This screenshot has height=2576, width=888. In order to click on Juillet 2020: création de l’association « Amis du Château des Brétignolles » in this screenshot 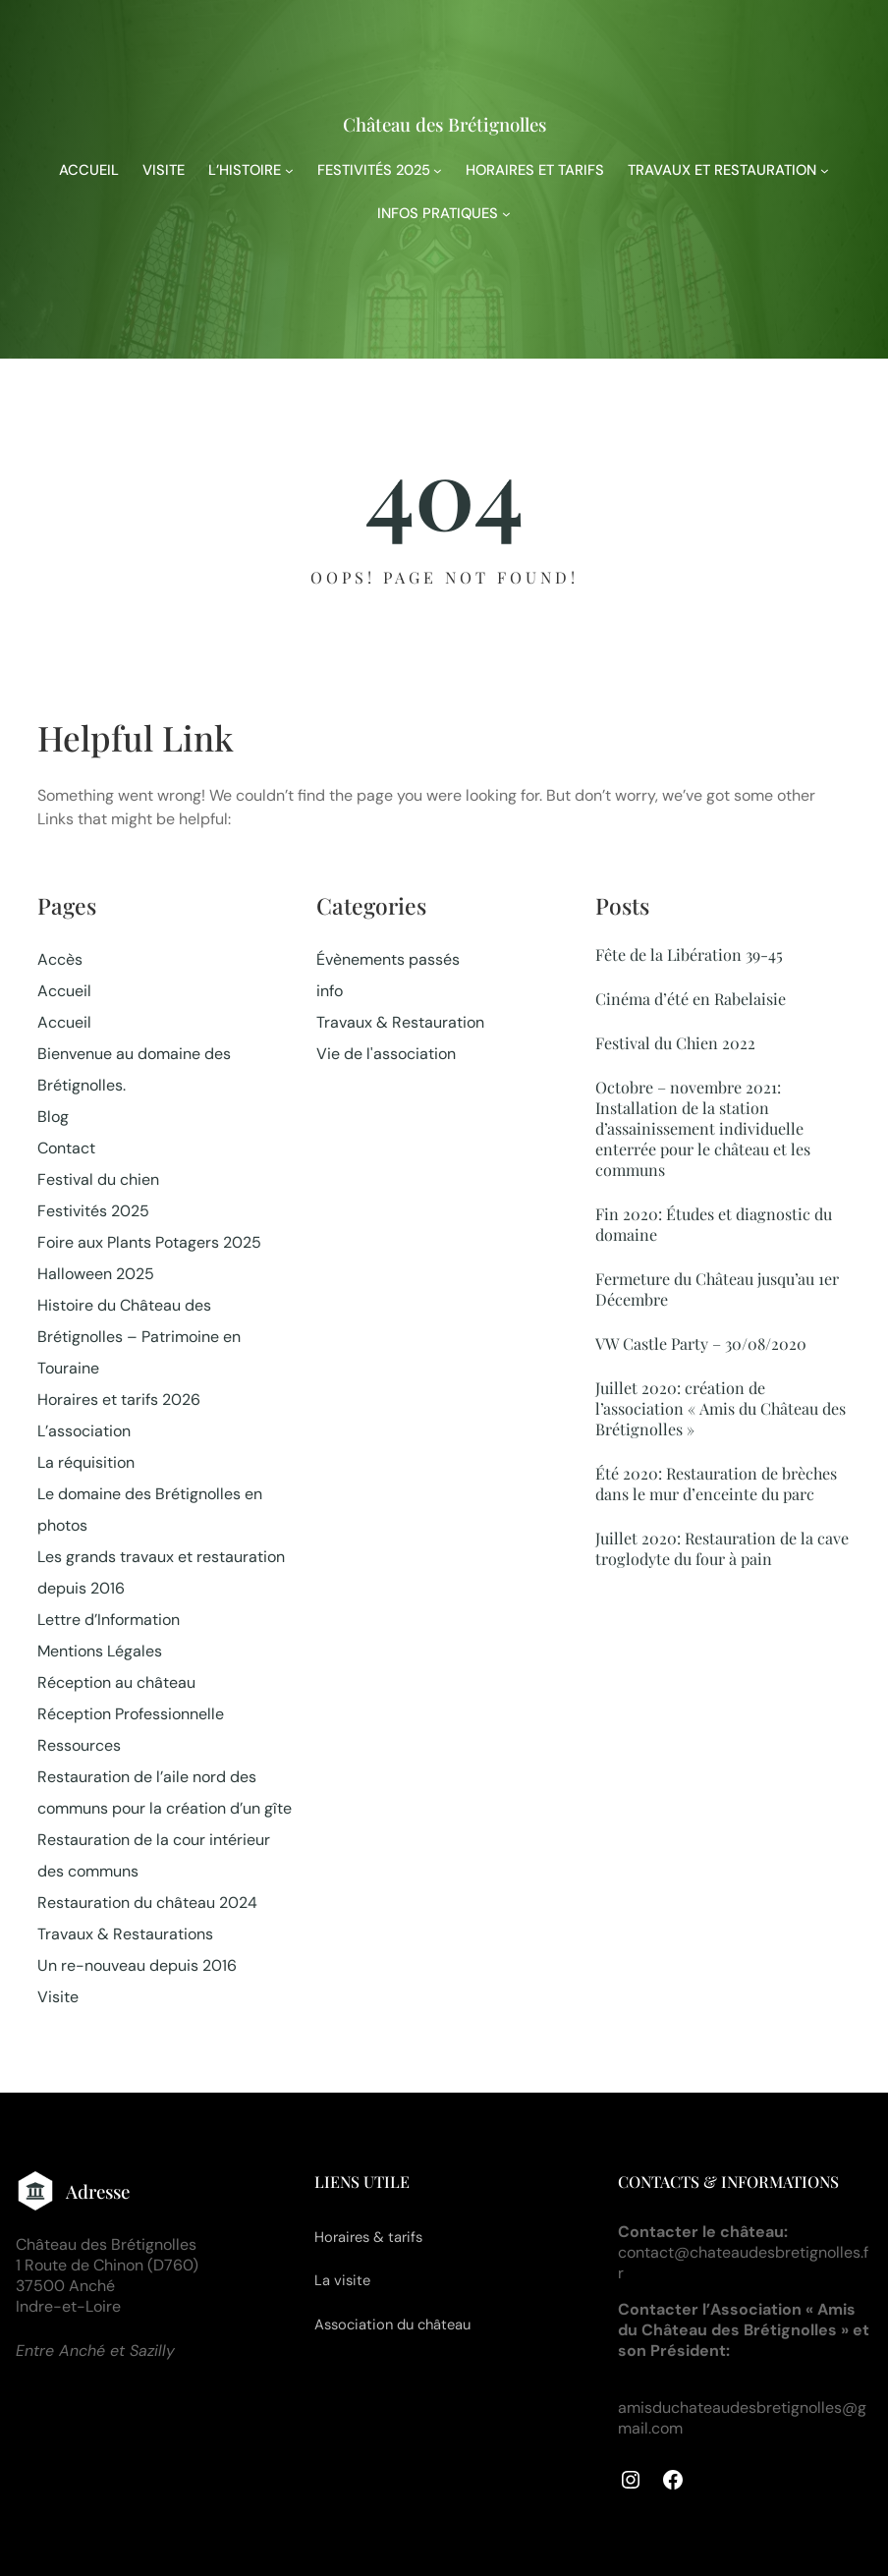, I will do `click(720, 1408)`.